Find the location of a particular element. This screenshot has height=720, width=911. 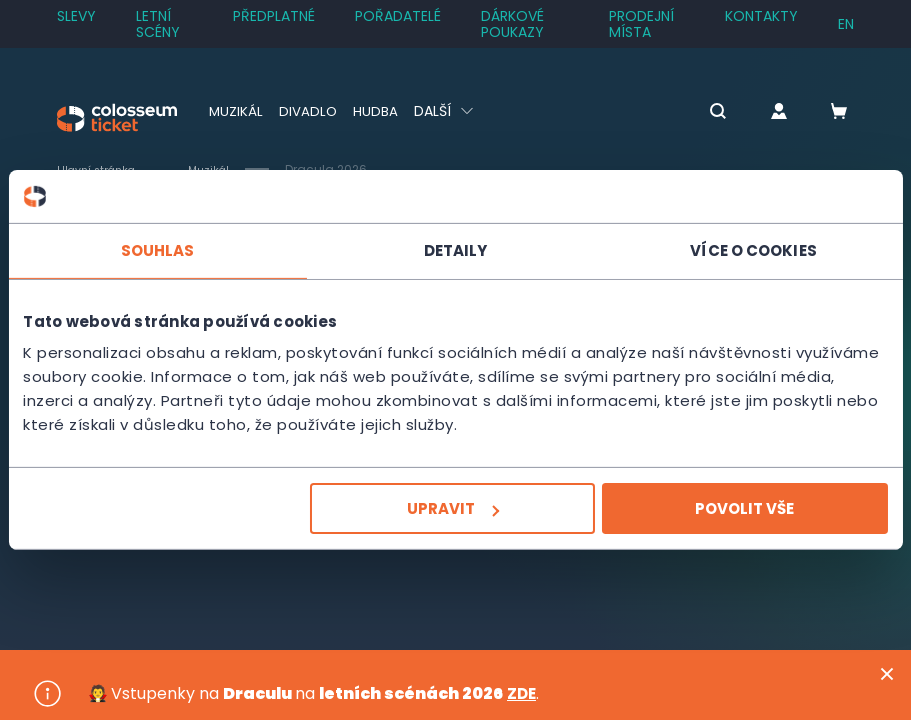

Dárkové poukazy is located at coordinates (512, 24).